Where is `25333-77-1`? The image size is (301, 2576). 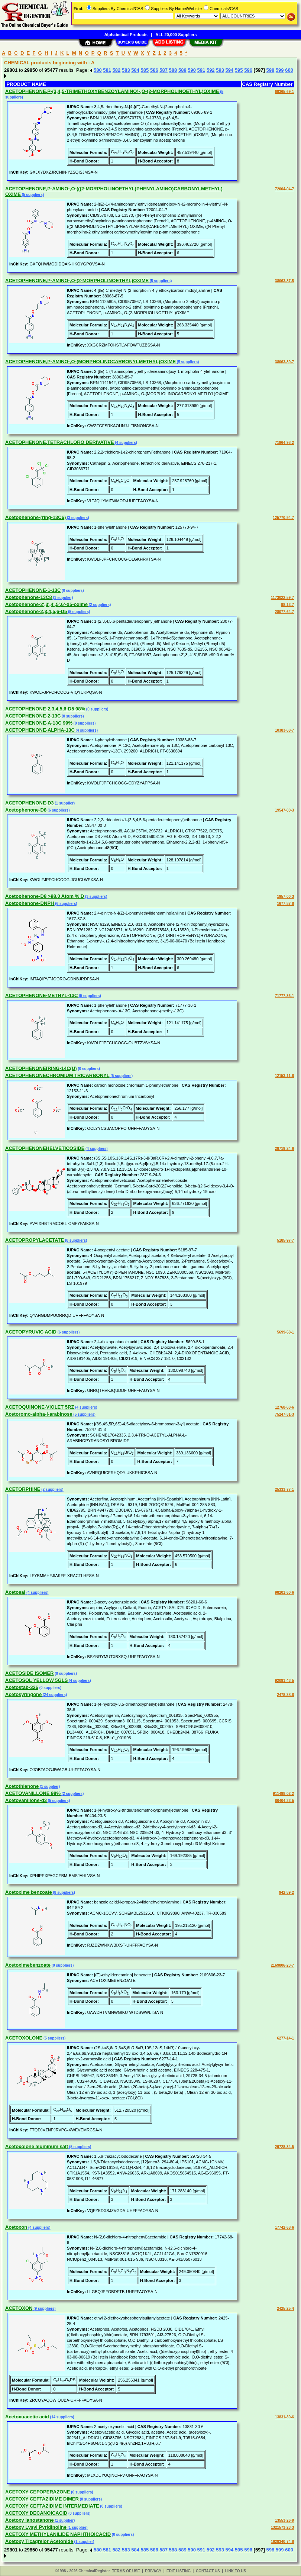 25333-77-1 is located at coordinates (284, 1489).